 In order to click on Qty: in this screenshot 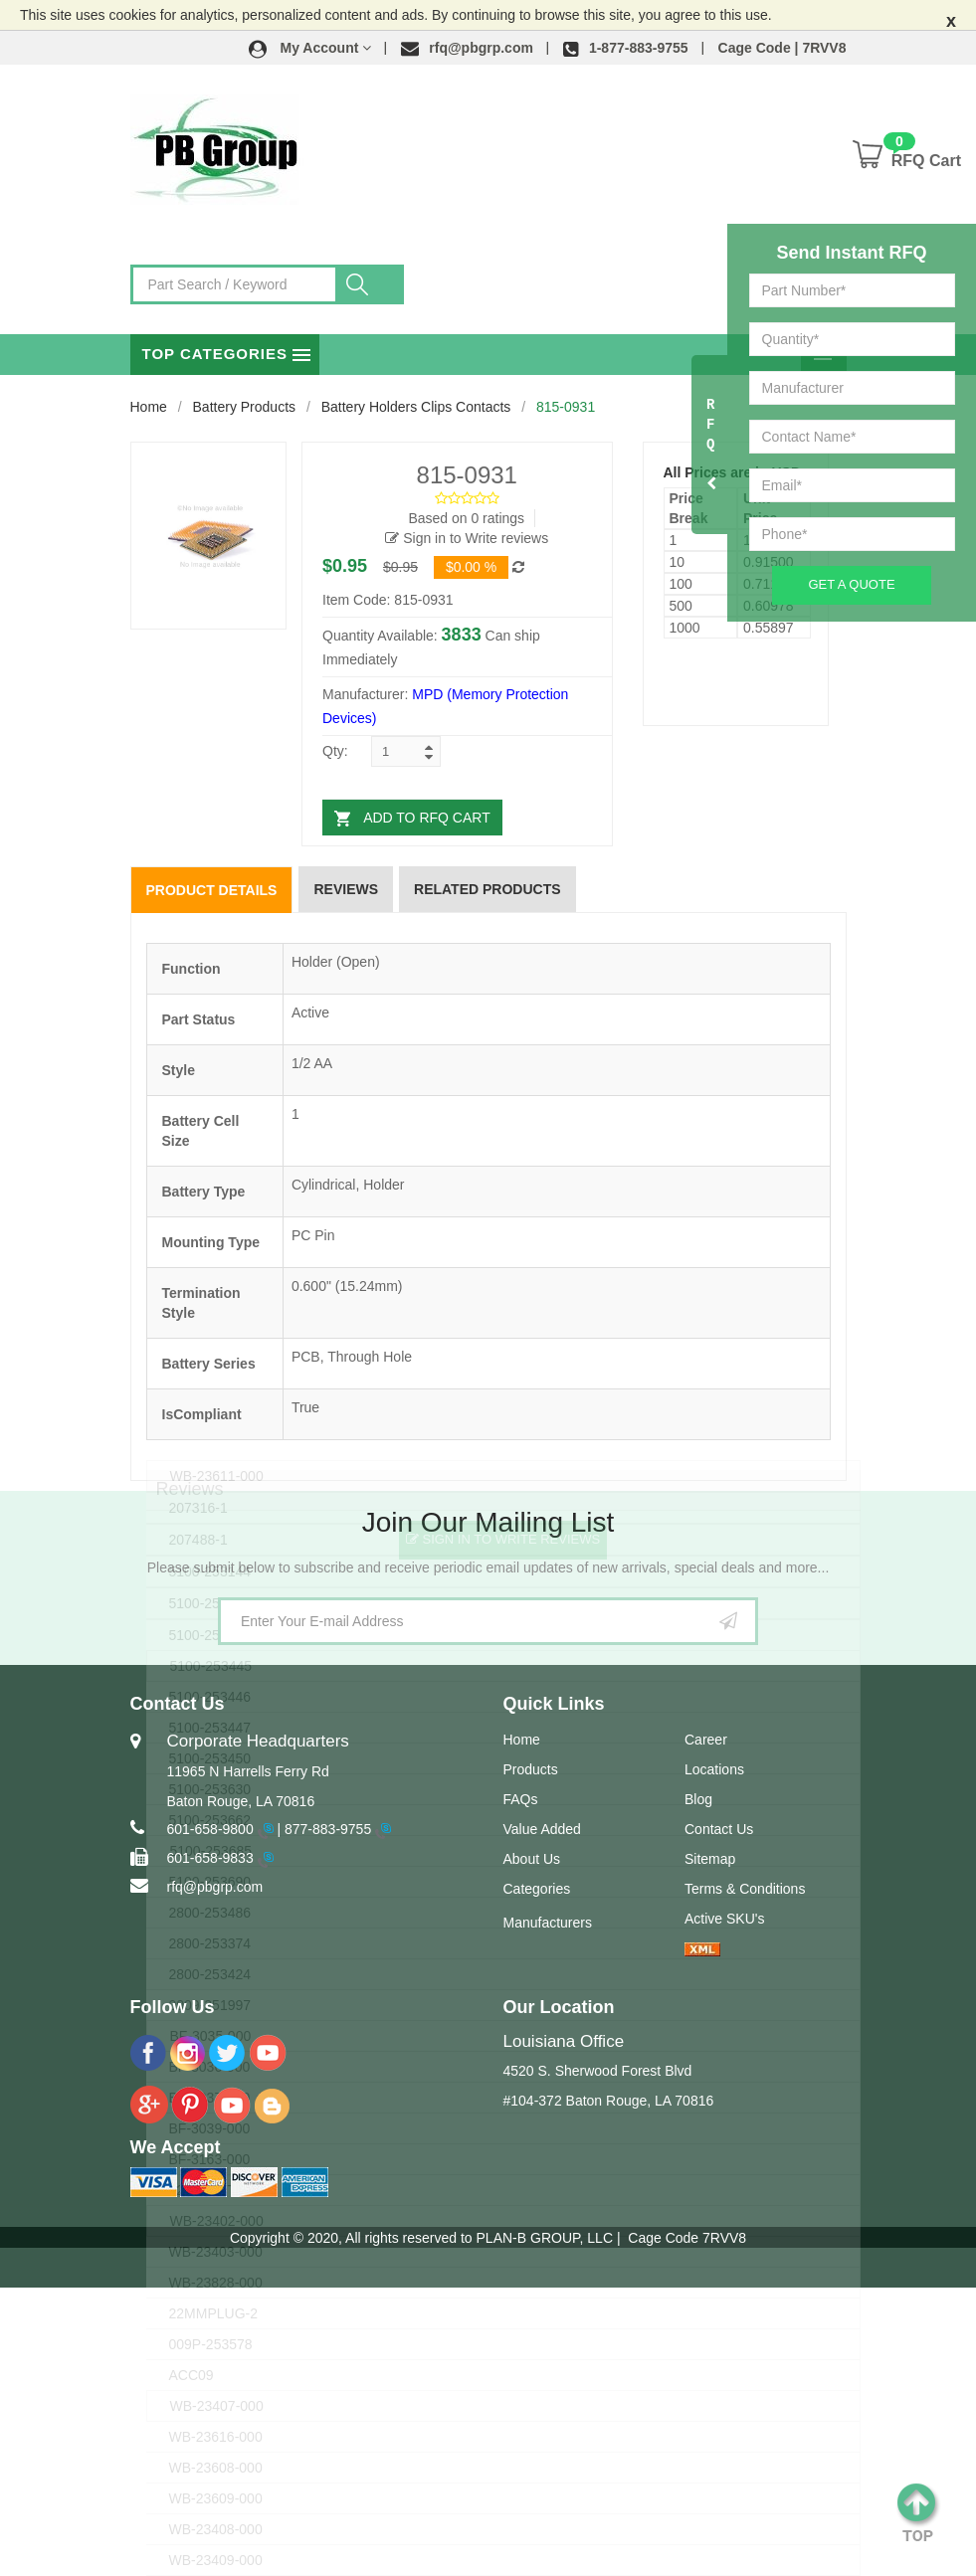, I will do `click(335, 751)`.